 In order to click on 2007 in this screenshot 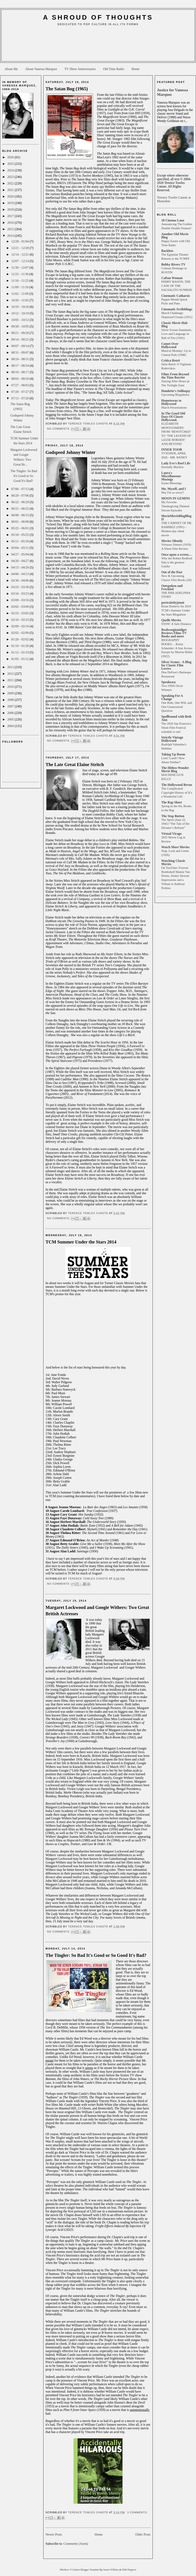, I will do `click(11, 706)`.